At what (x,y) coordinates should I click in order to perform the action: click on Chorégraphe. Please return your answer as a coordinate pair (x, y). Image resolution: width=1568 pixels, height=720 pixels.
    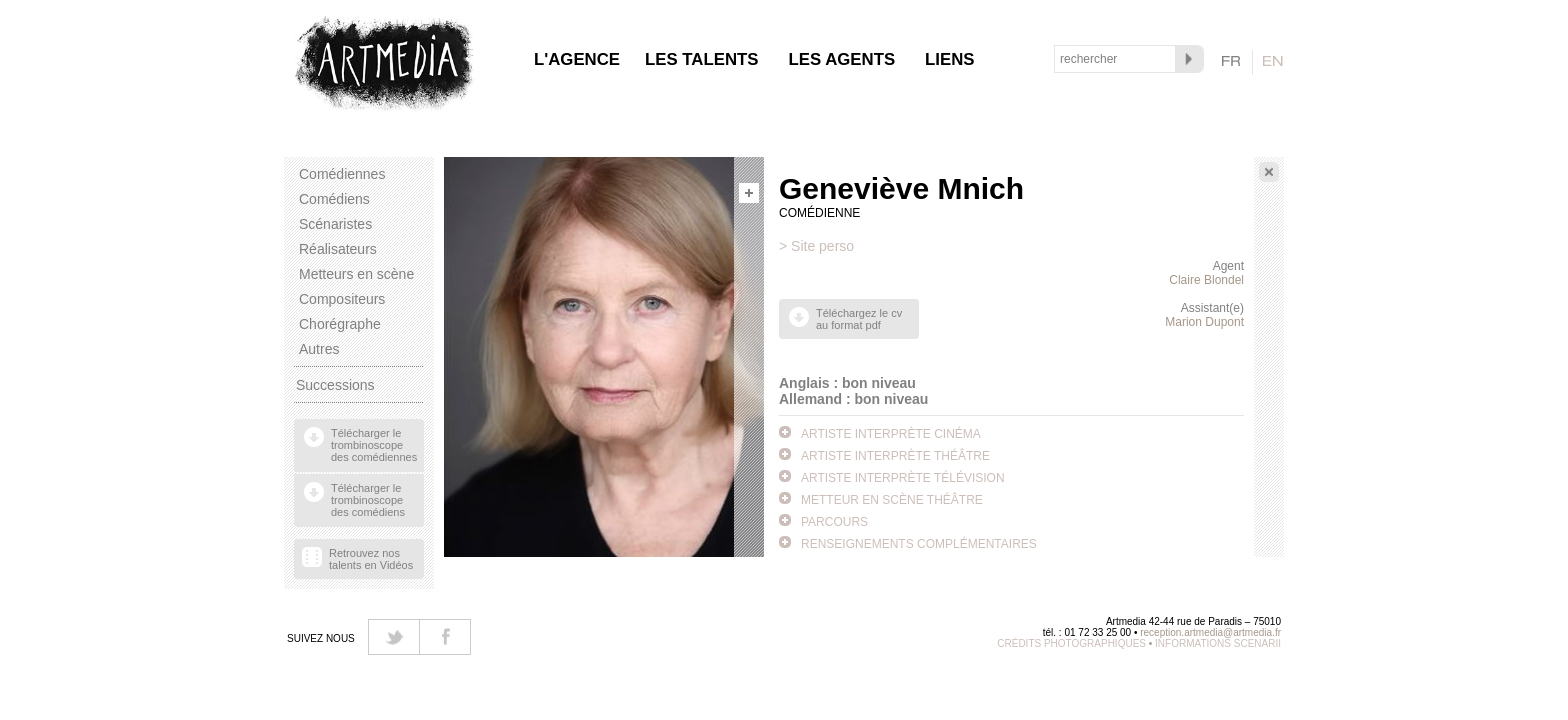
    Looking at the image, I should click on (340, 324).